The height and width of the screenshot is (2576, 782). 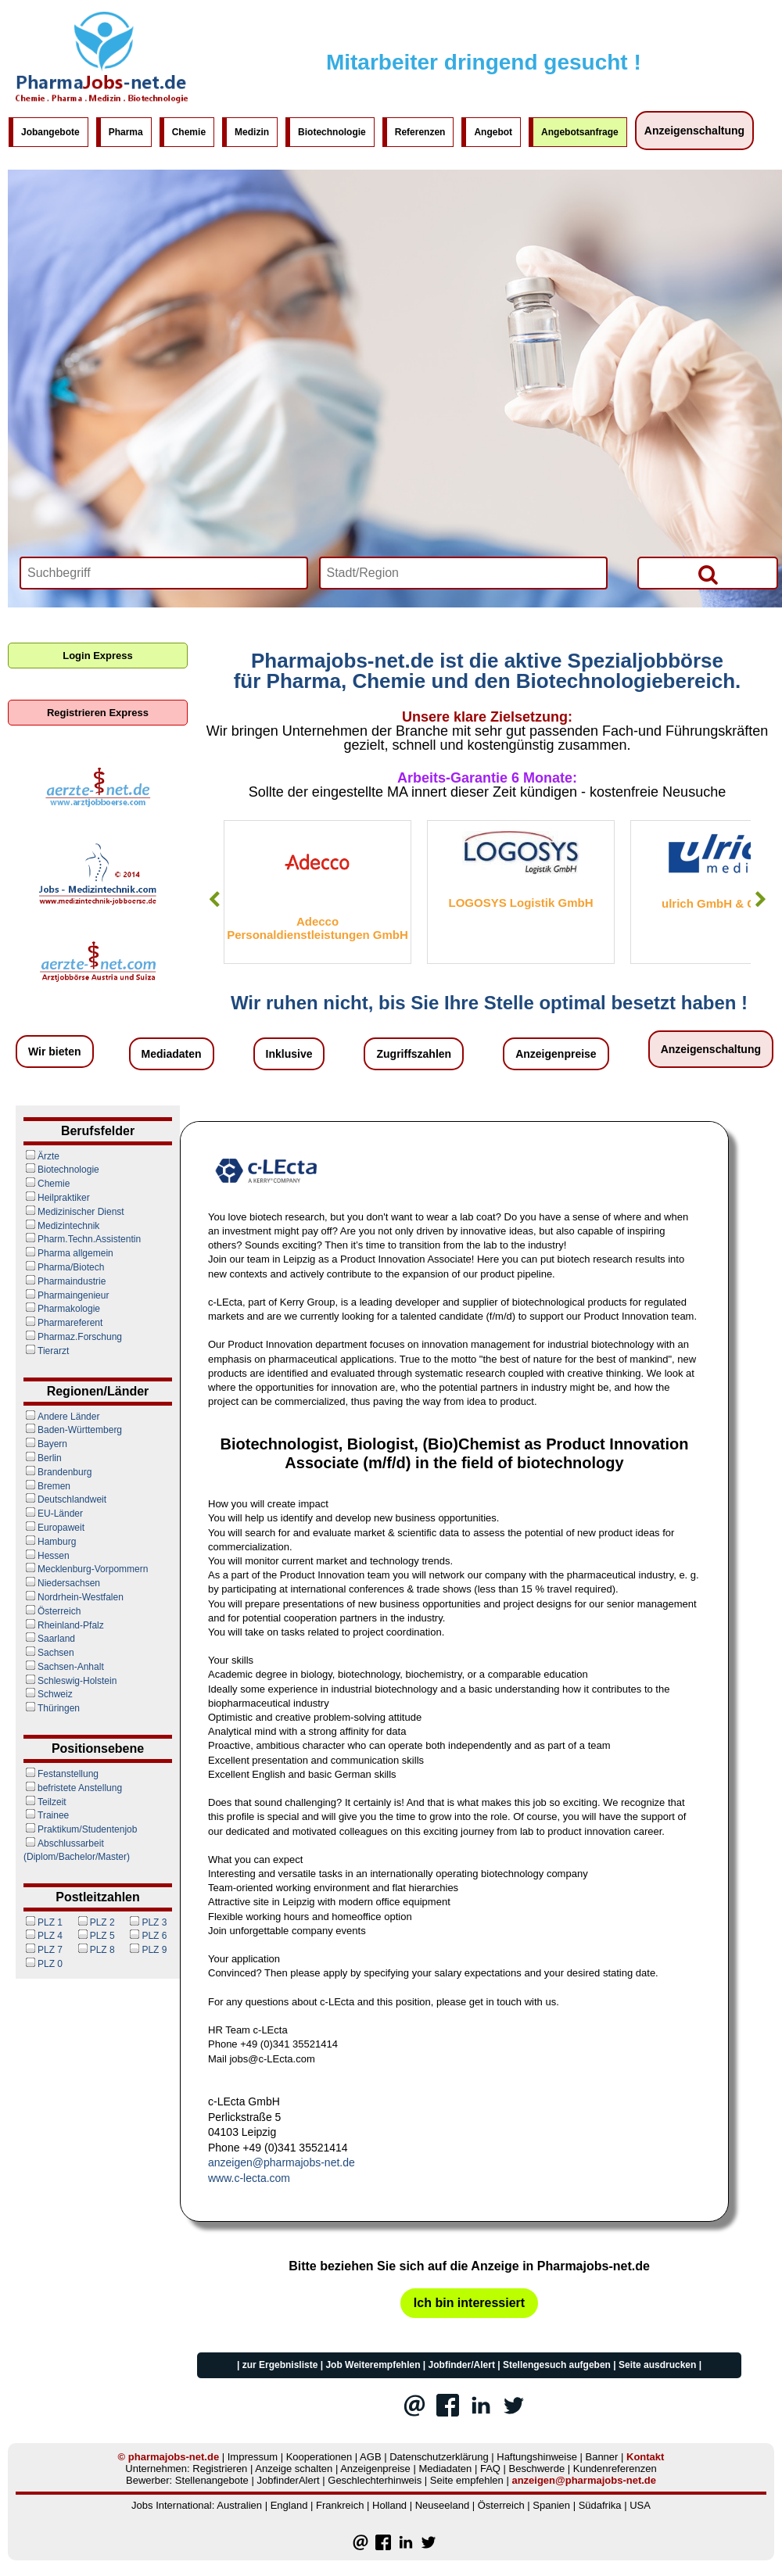 What do you see at coordinates (252, 132) in the screenshot?
I see `Medizin` at bounding box center [252, 132].